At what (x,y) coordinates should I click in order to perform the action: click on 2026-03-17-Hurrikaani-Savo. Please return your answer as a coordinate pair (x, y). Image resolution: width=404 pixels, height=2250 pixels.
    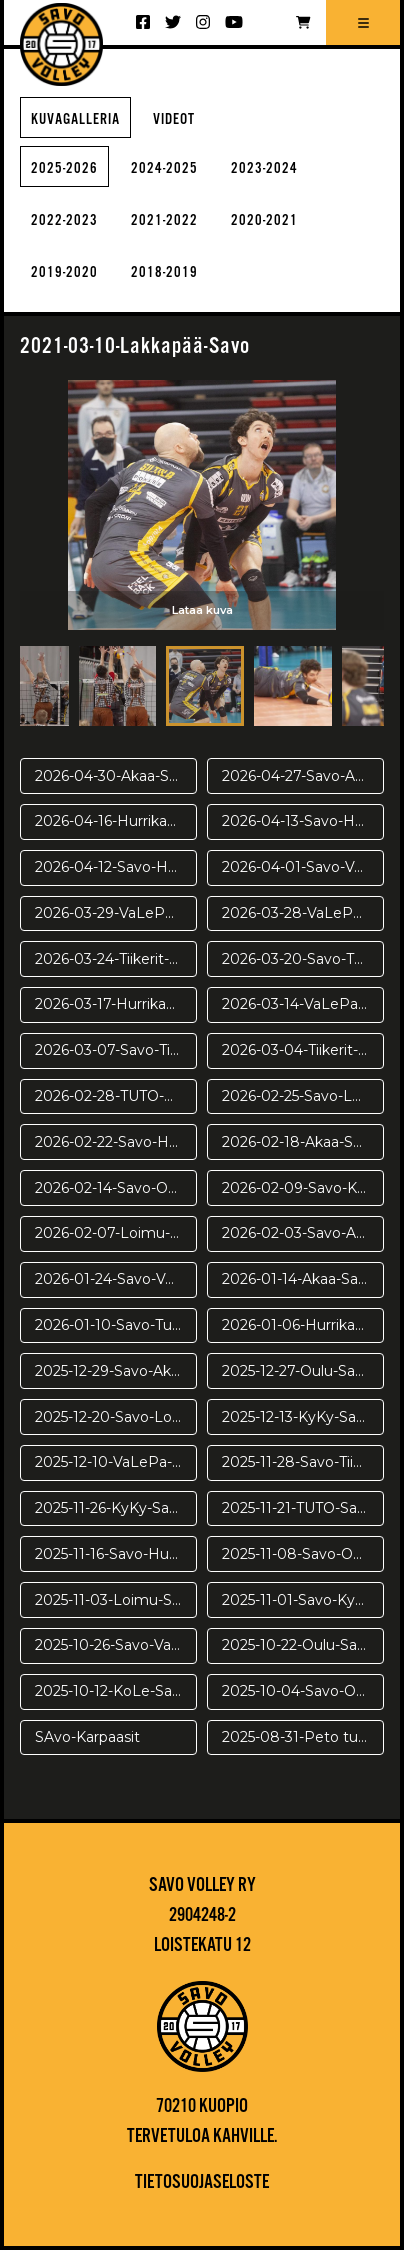
    Looking at the image, I should click on (116, 1004).